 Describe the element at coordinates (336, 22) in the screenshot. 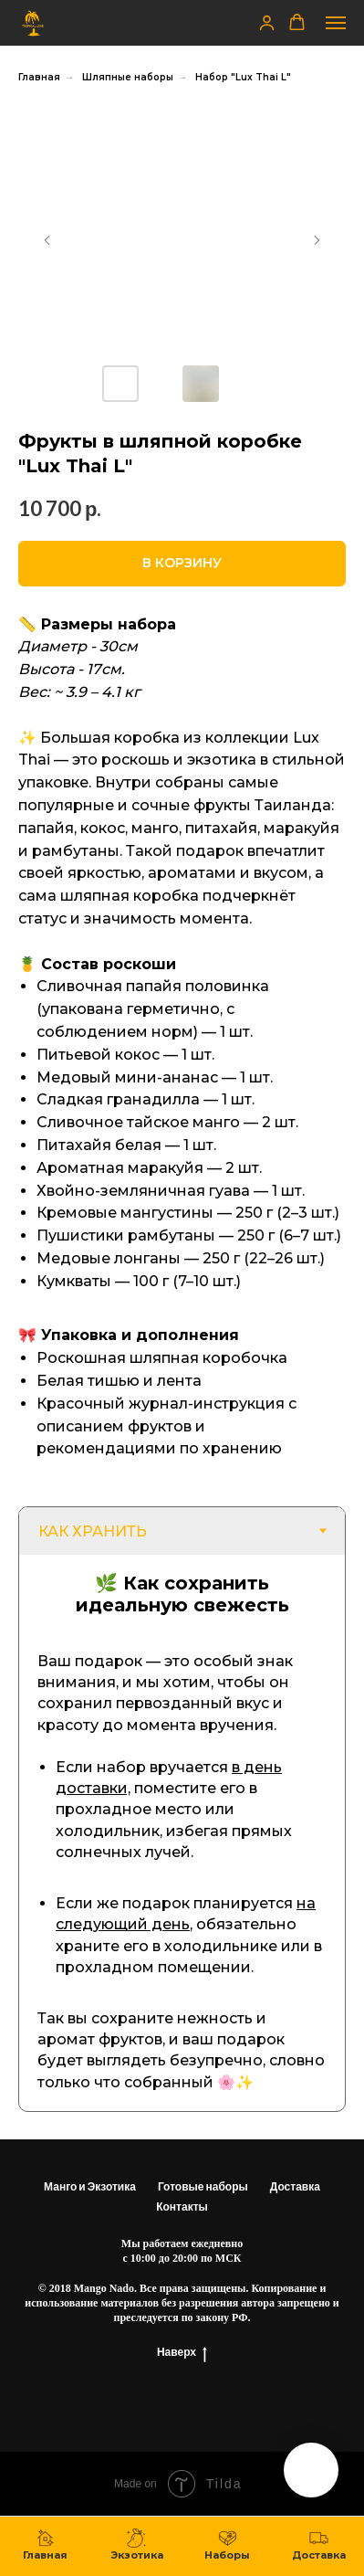

I see `[Навигационное меню]` at that location.